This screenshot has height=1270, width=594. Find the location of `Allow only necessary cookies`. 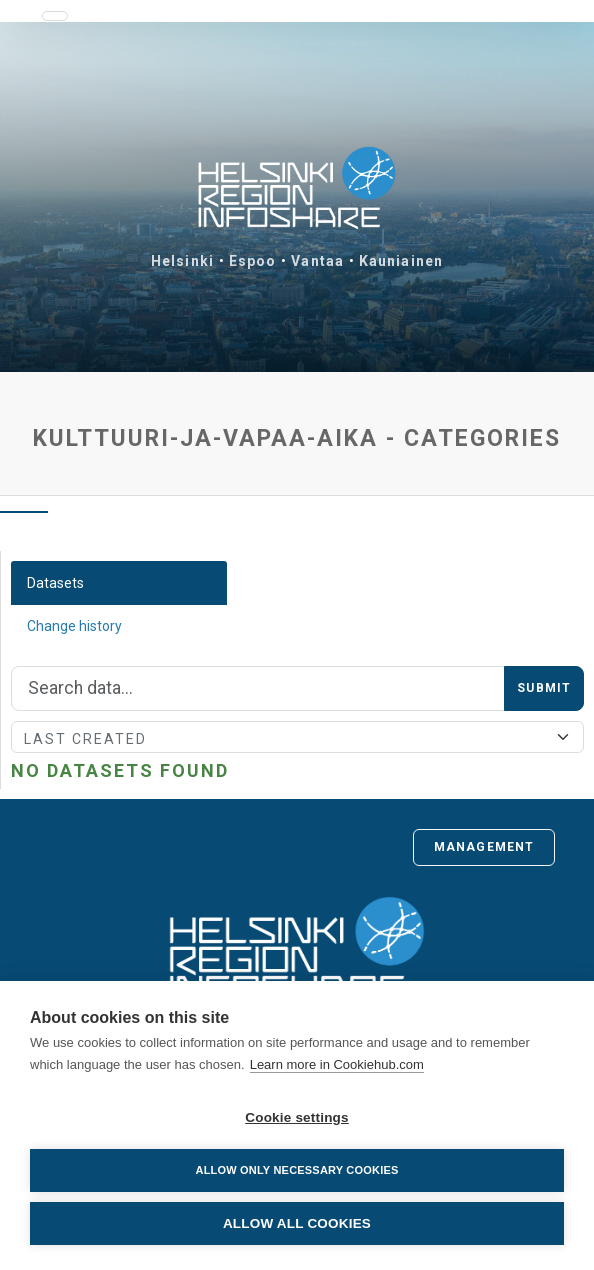

Allow only necessary cookies is located at coordinates (296, 1170).